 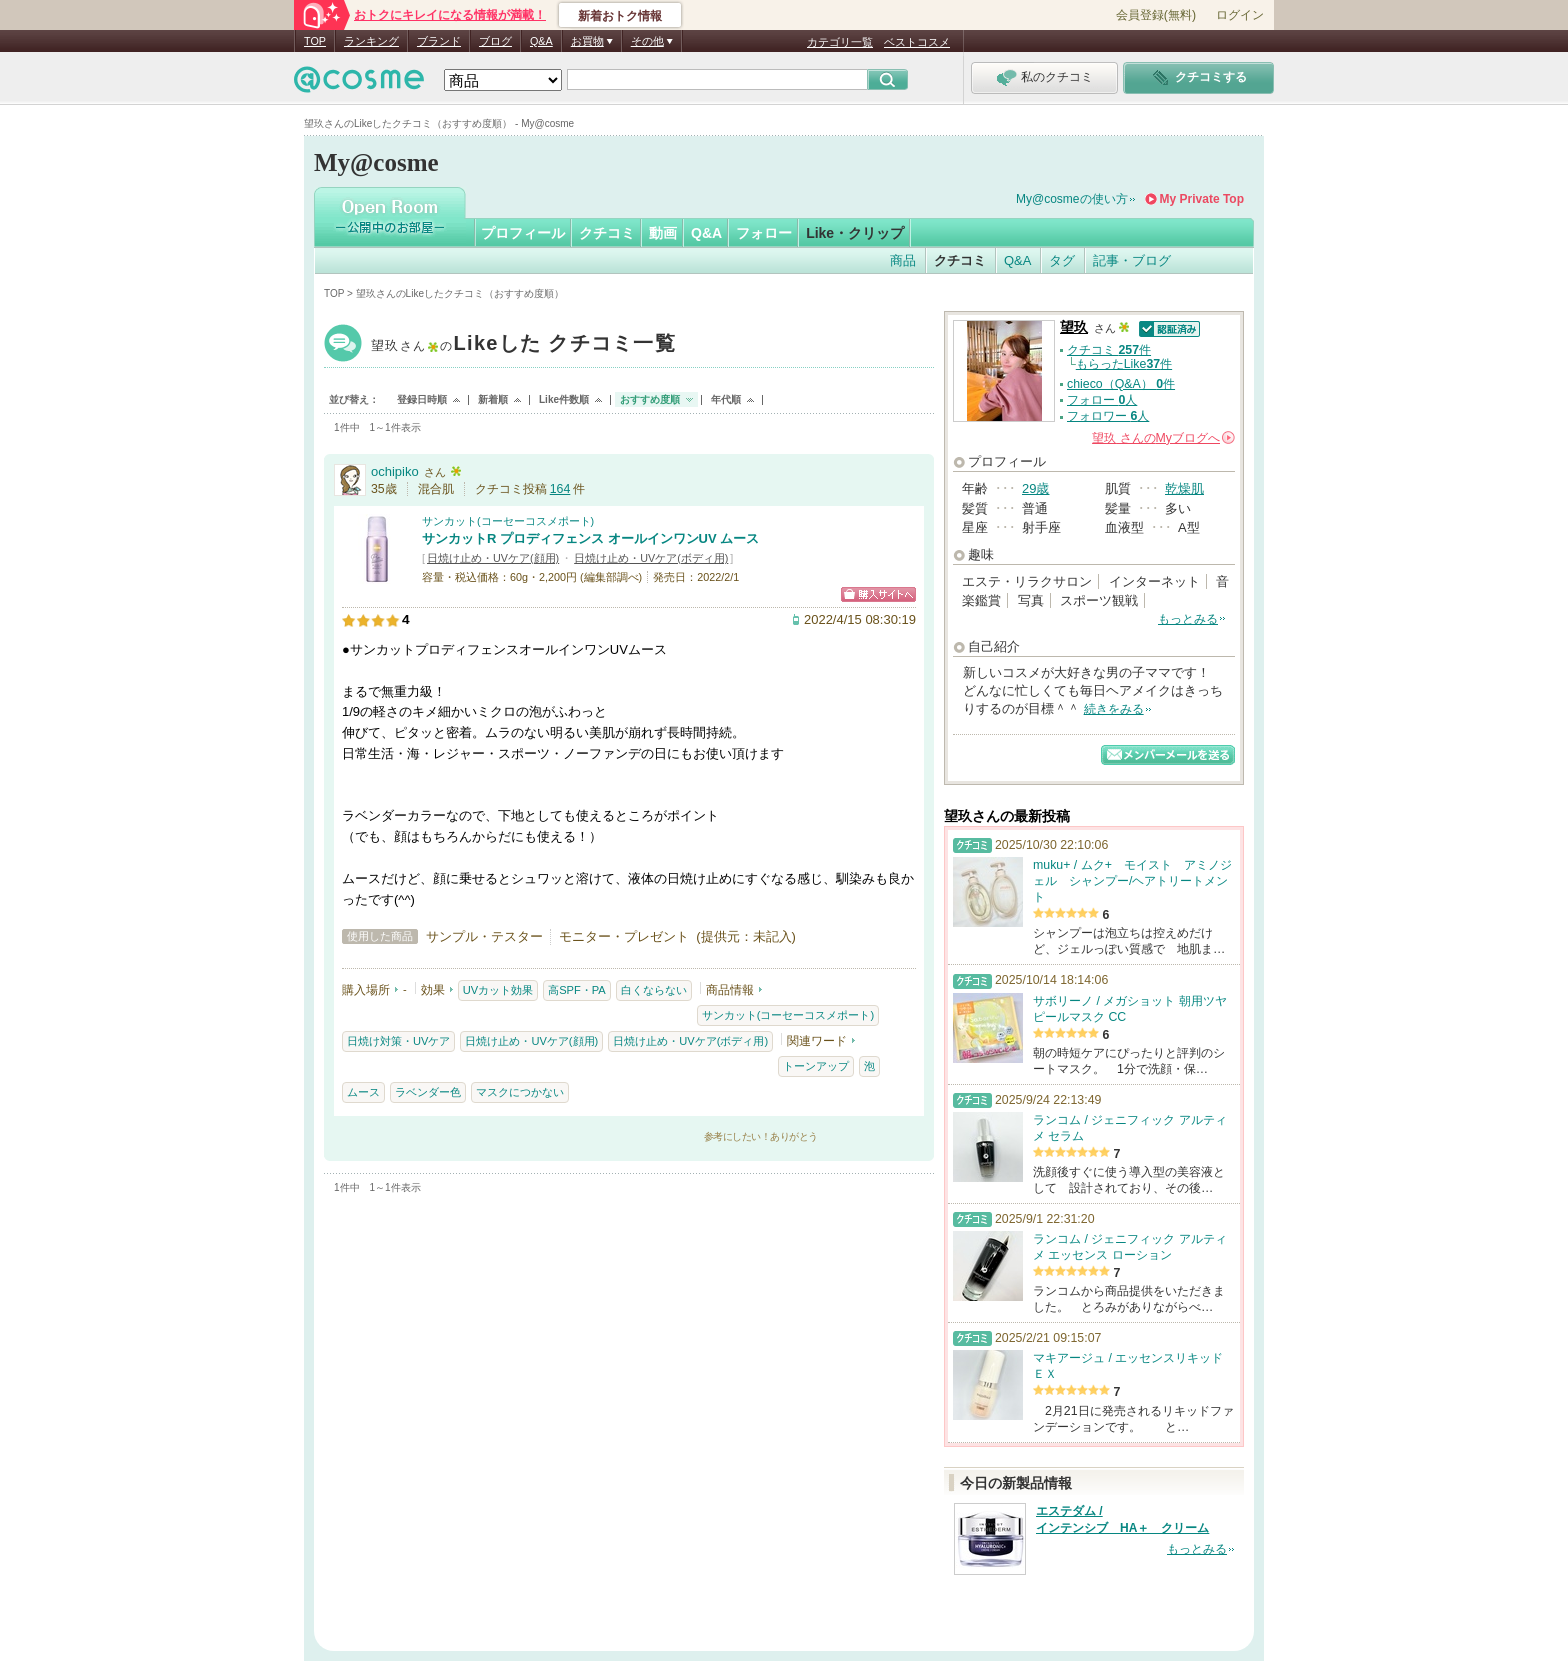 What do you see at coordinates (1184, 488) in the screenshot?
I see `乾燥肌` at bounding box center [1184, 488].